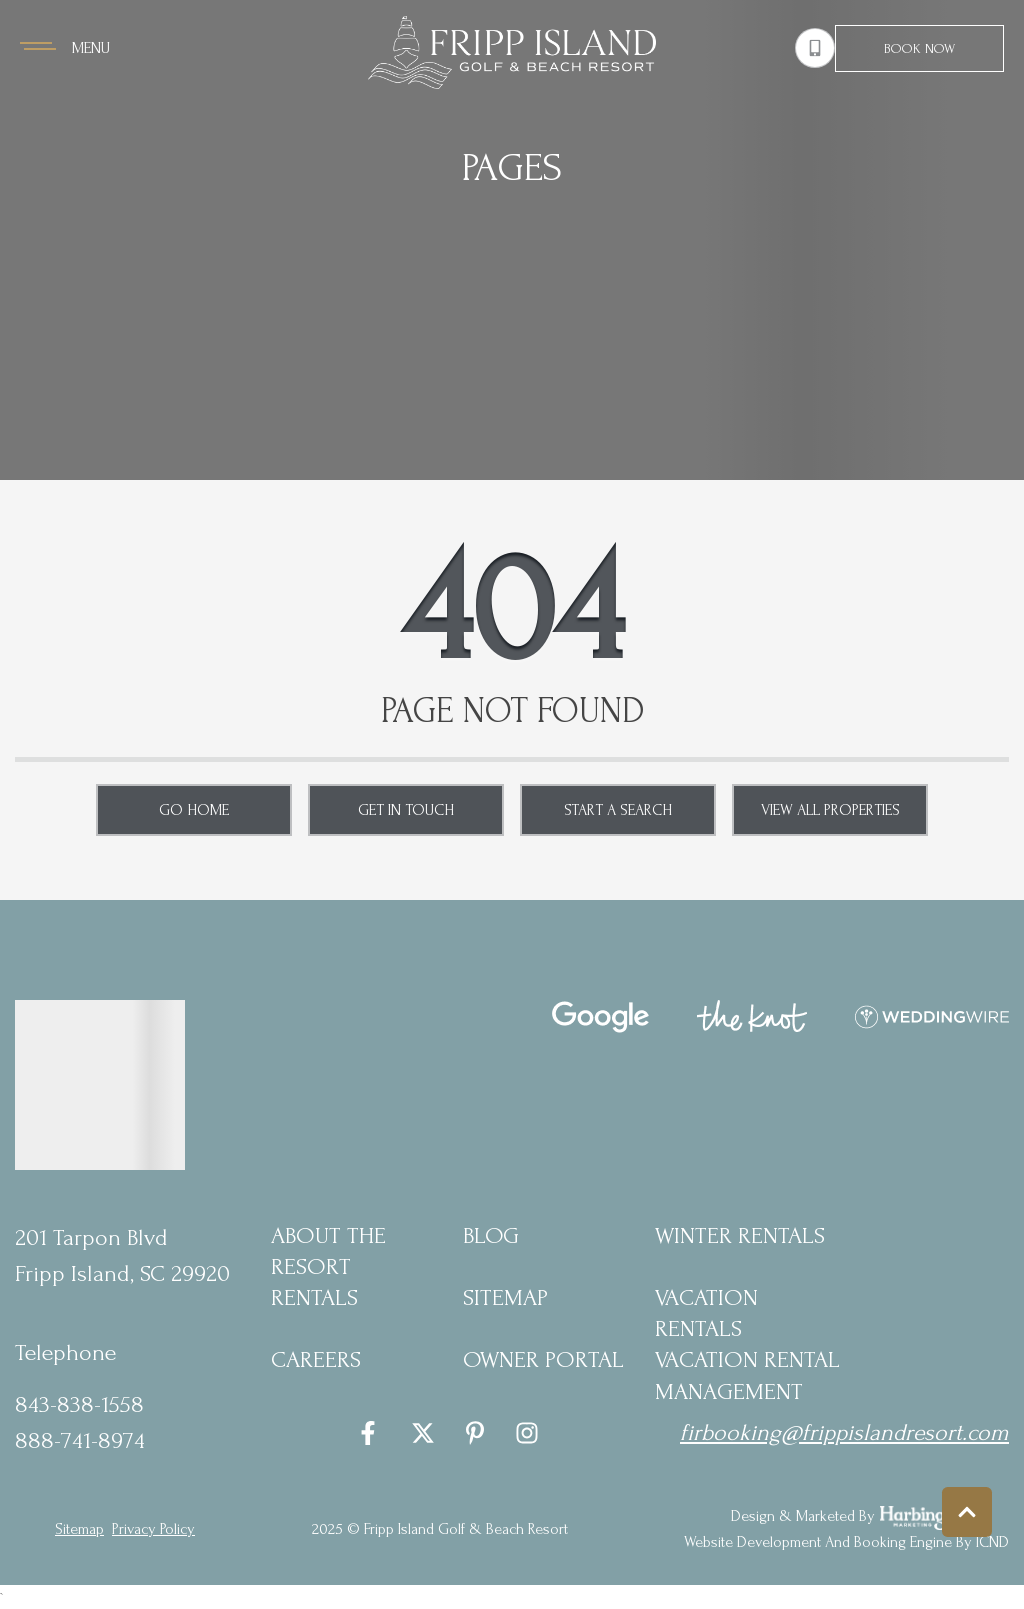  Describe the element at coordinates (815, 48) in the screenshot. I see `[Phone Number]` at that location.